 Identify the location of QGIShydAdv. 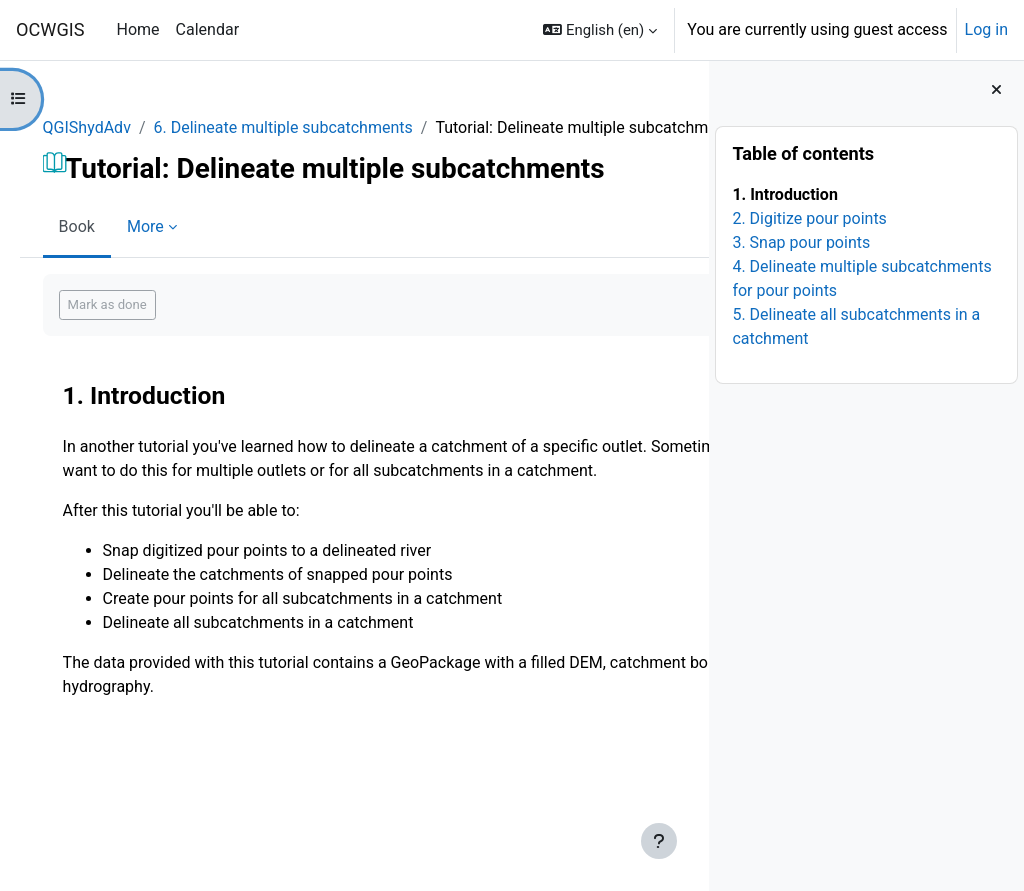
(115, 127).